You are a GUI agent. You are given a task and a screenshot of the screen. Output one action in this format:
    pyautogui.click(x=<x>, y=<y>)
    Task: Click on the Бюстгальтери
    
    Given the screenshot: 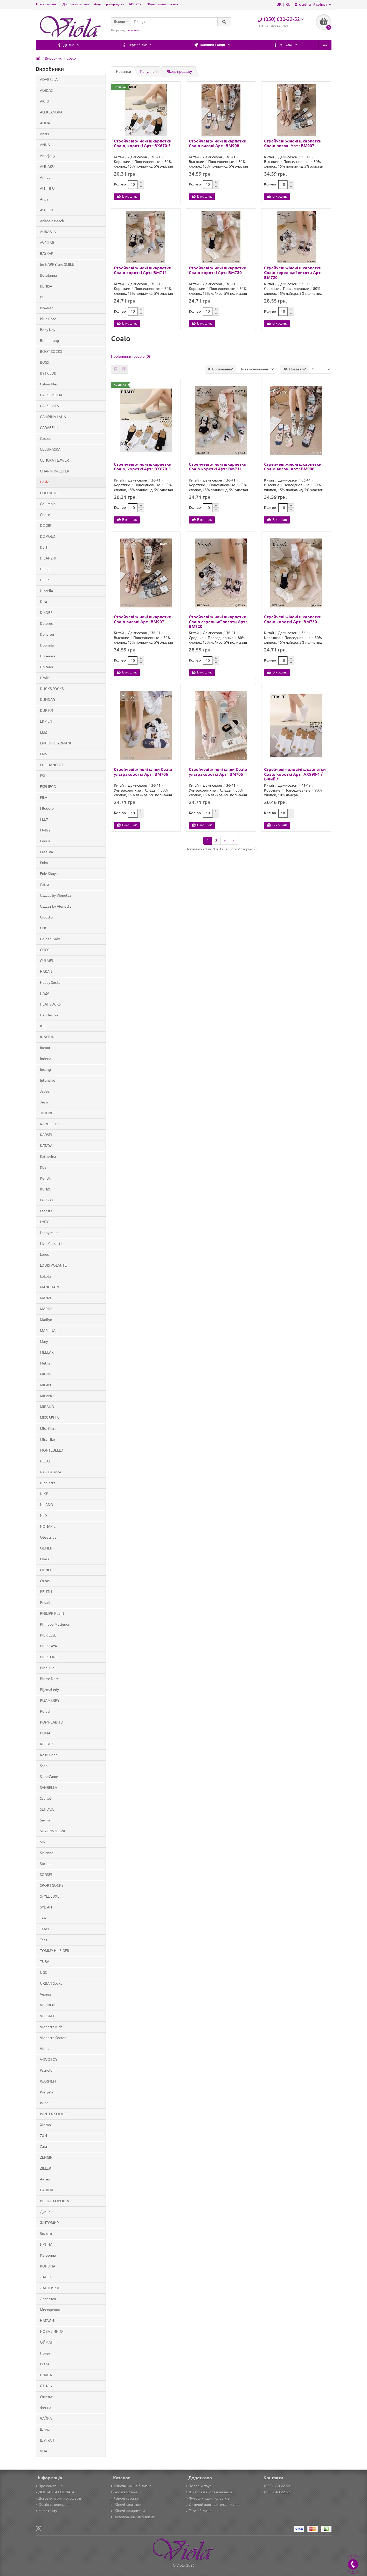 What is the action you would take?
    pyautogui.click(x=124, y=2492)
    